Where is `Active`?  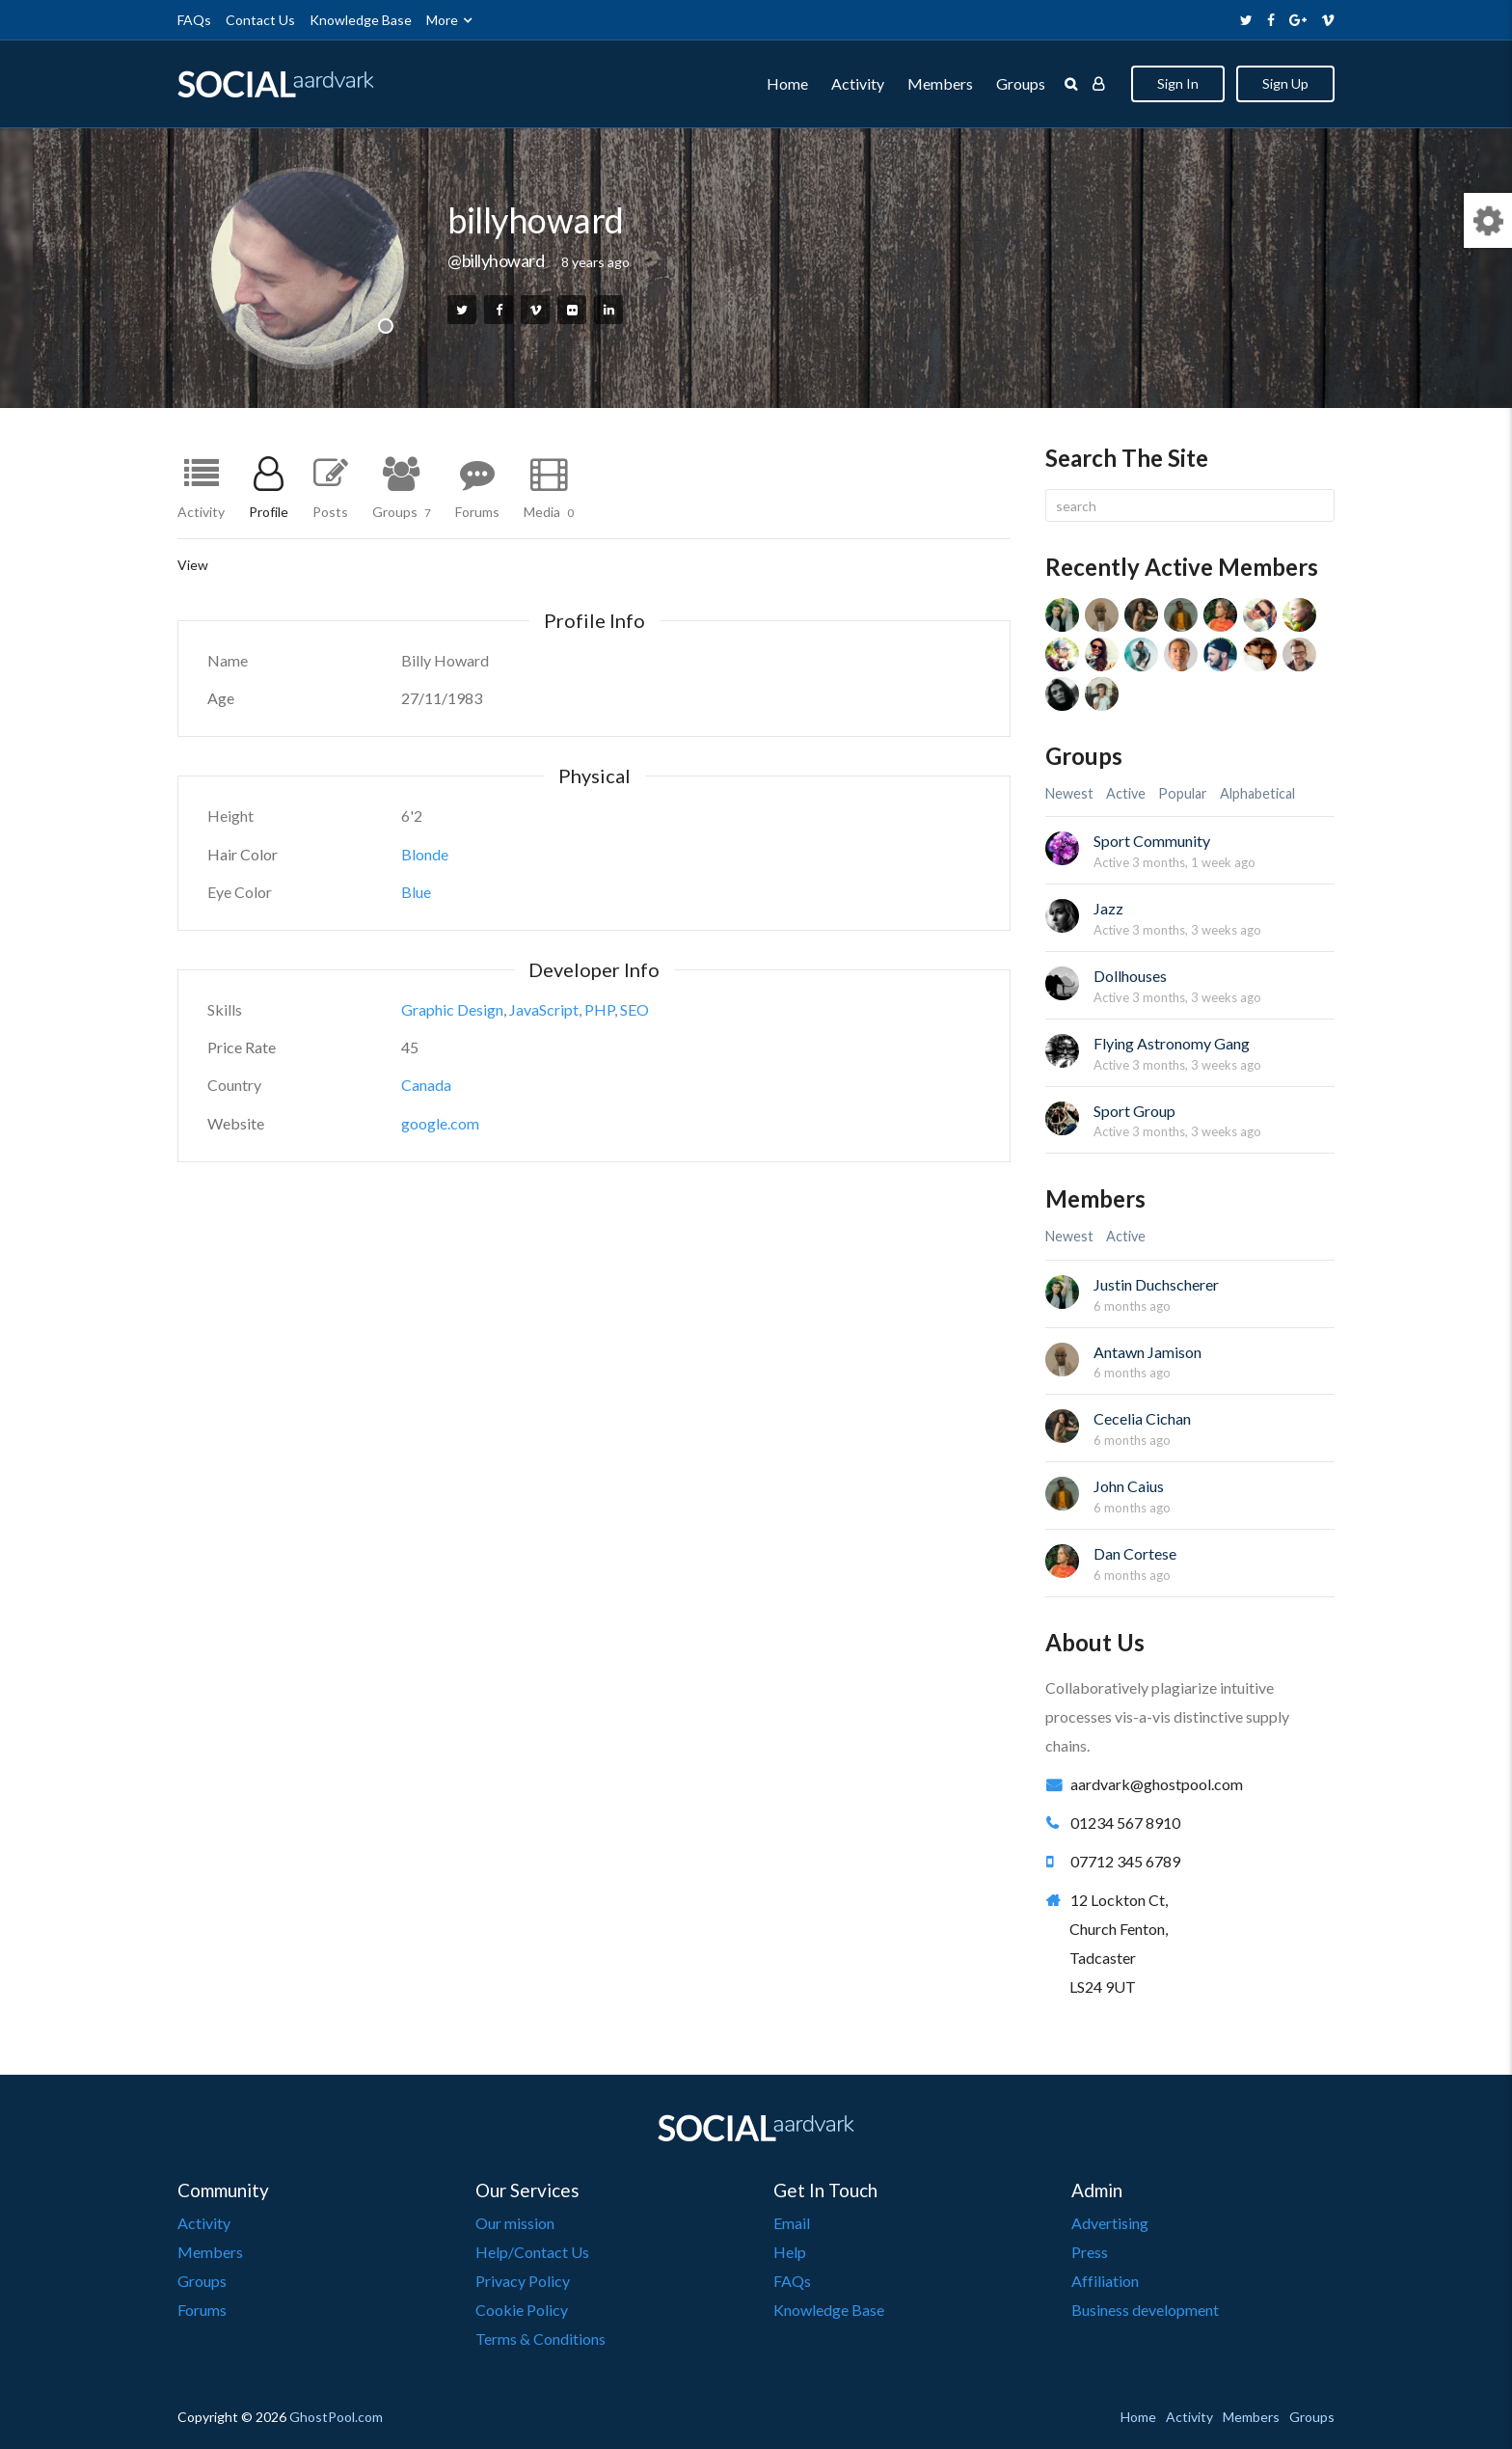 Active is located at coordinates (1126, 794).